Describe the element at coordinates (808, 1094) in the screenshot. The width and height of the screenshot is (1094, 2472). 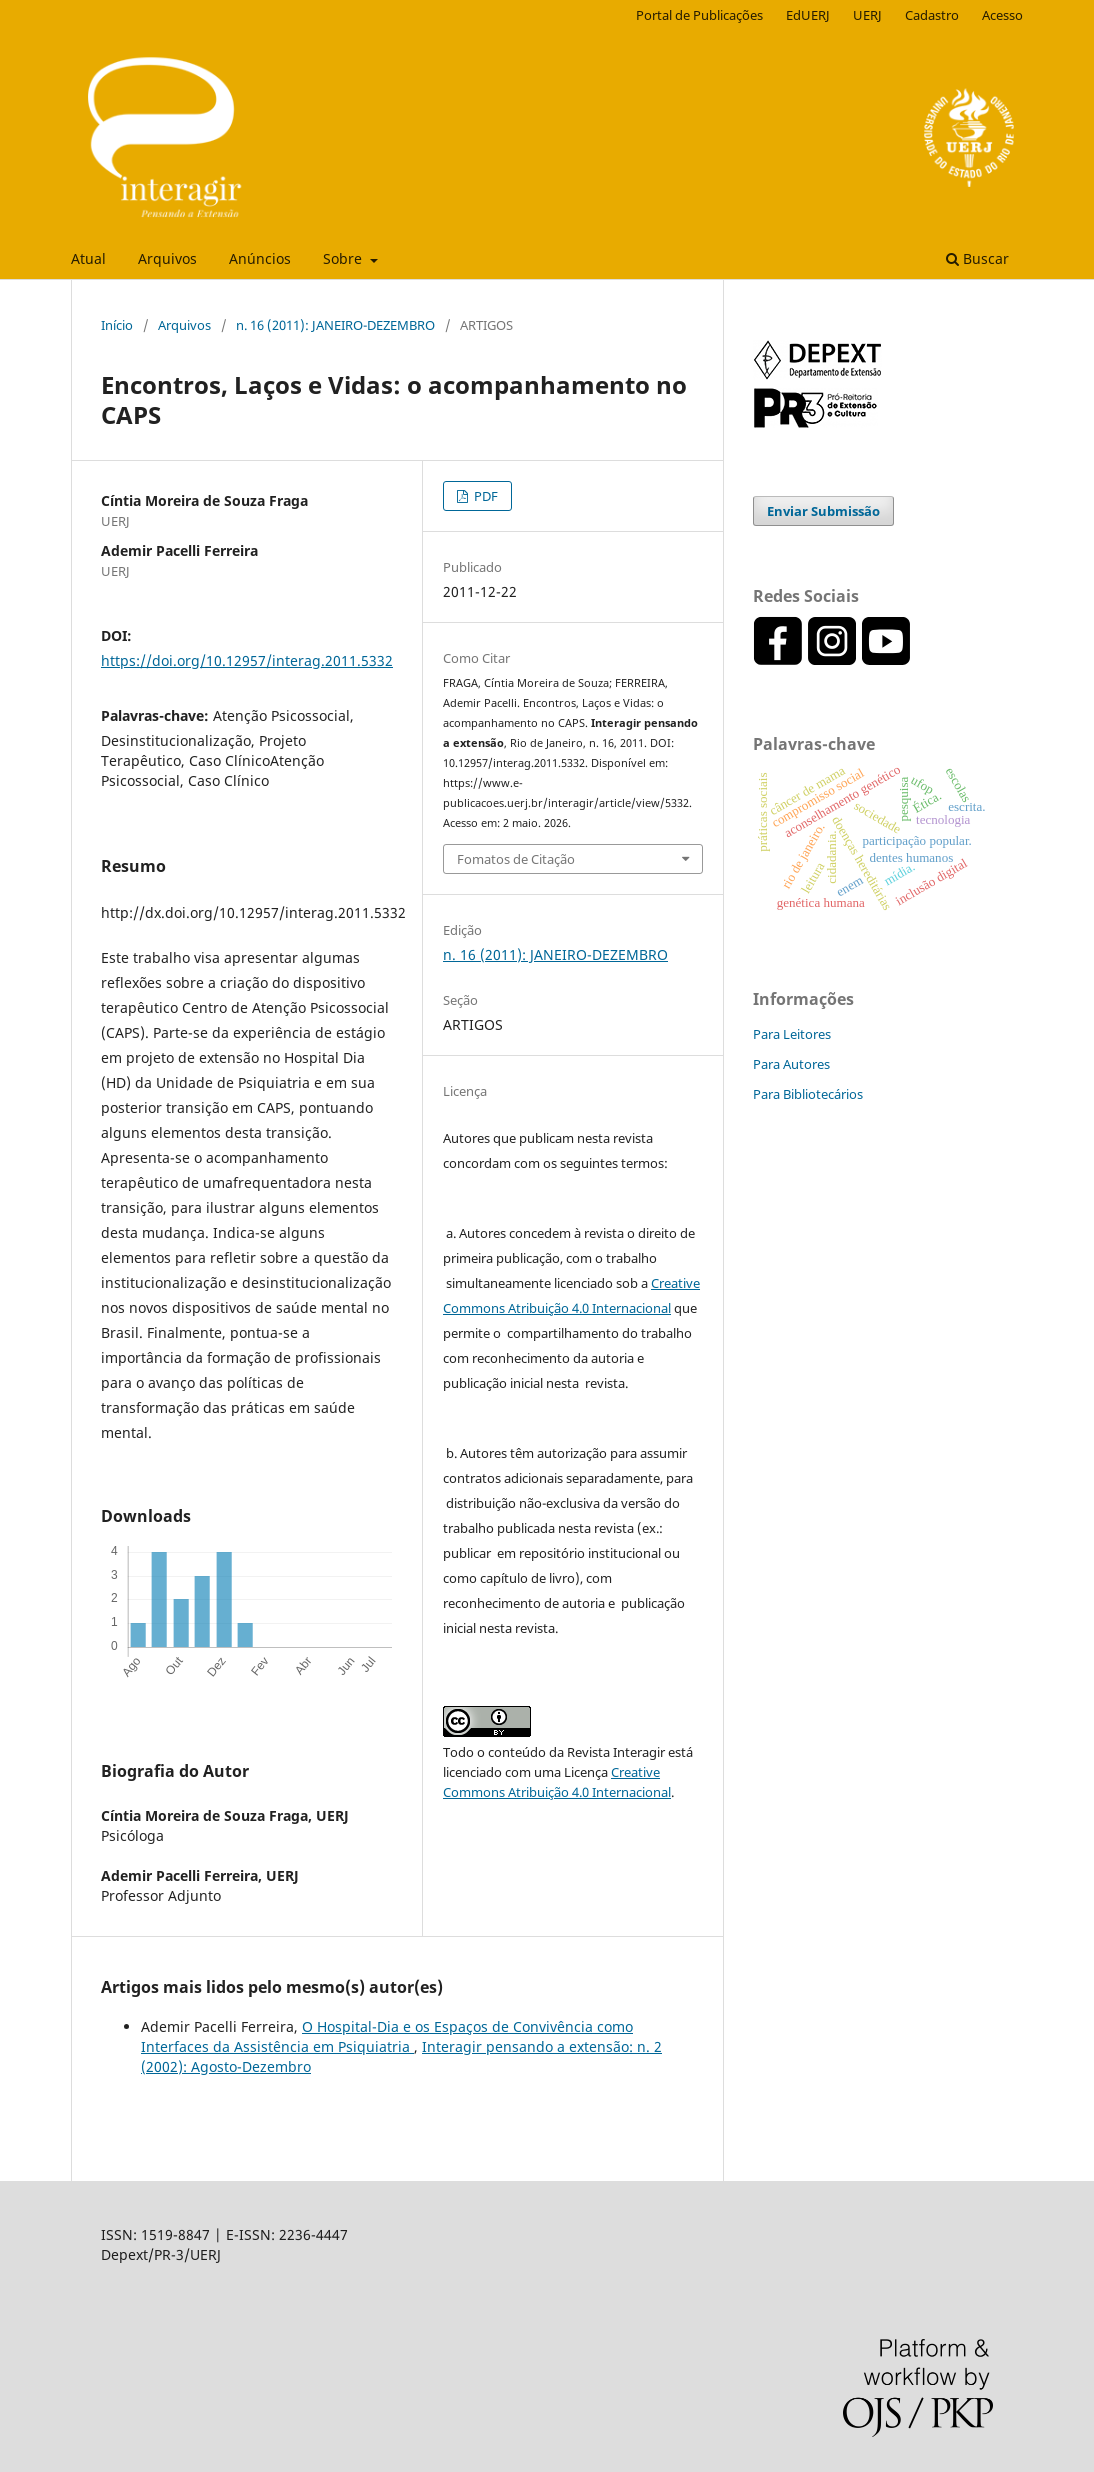
I see `Para Bibliotecários` at that location.